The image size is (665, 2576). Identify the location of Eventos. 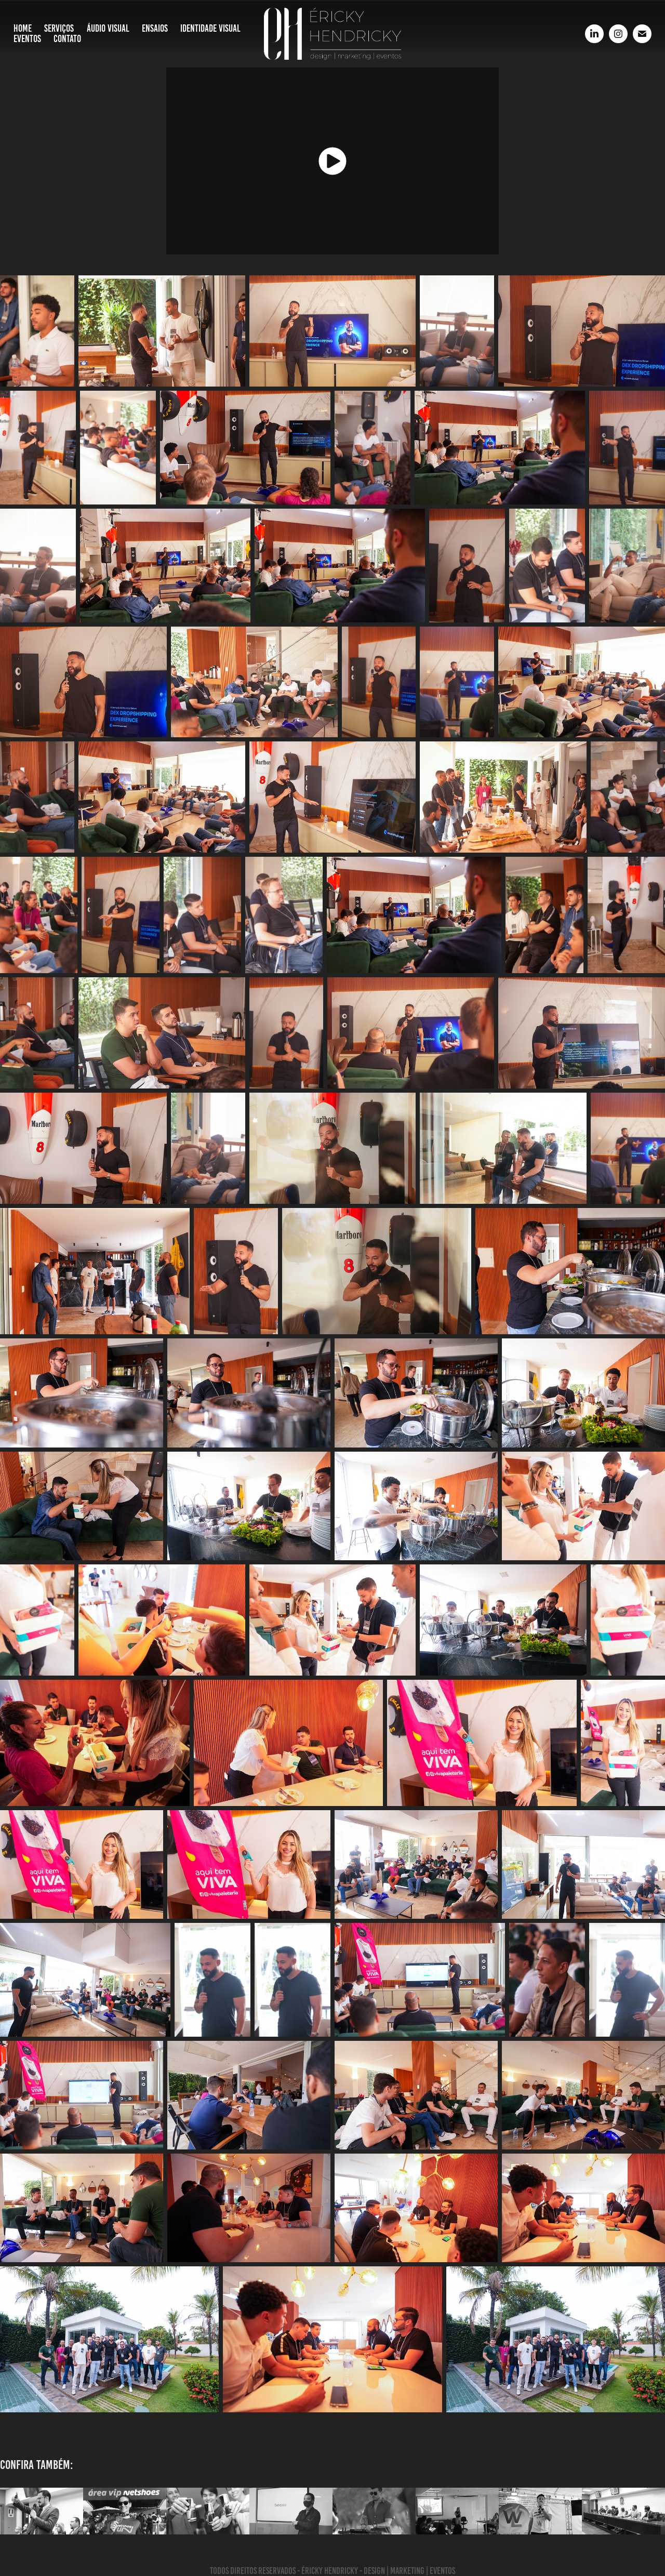
(27, 38).